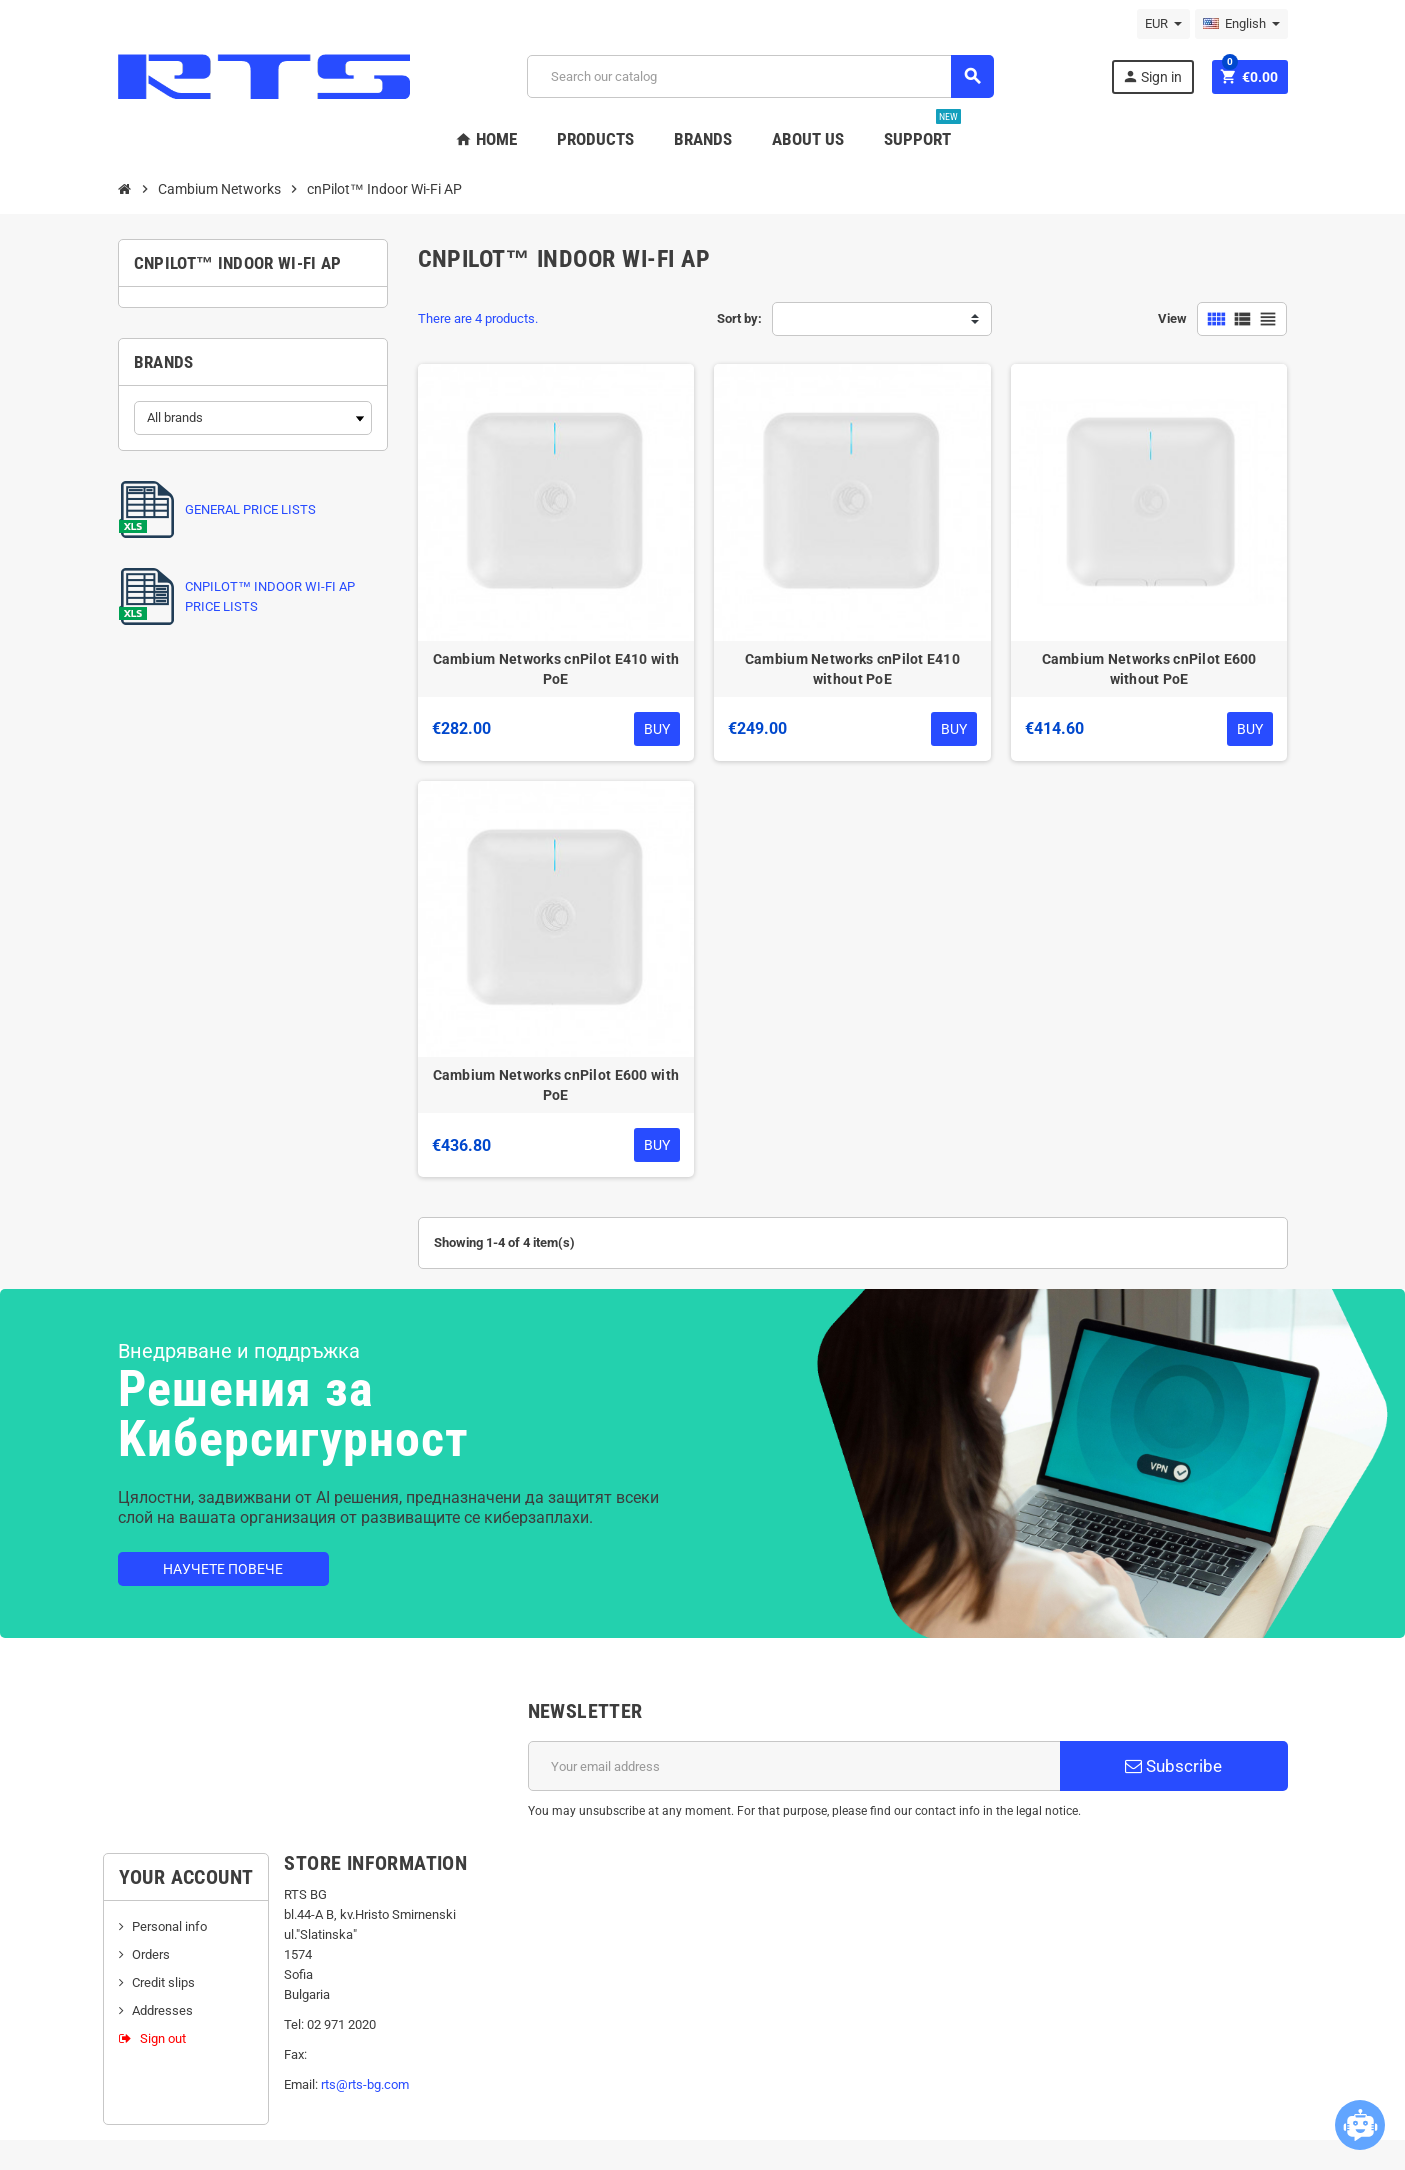 The image size is (1405, 2170). I want to click on View, so click(1172, 318).